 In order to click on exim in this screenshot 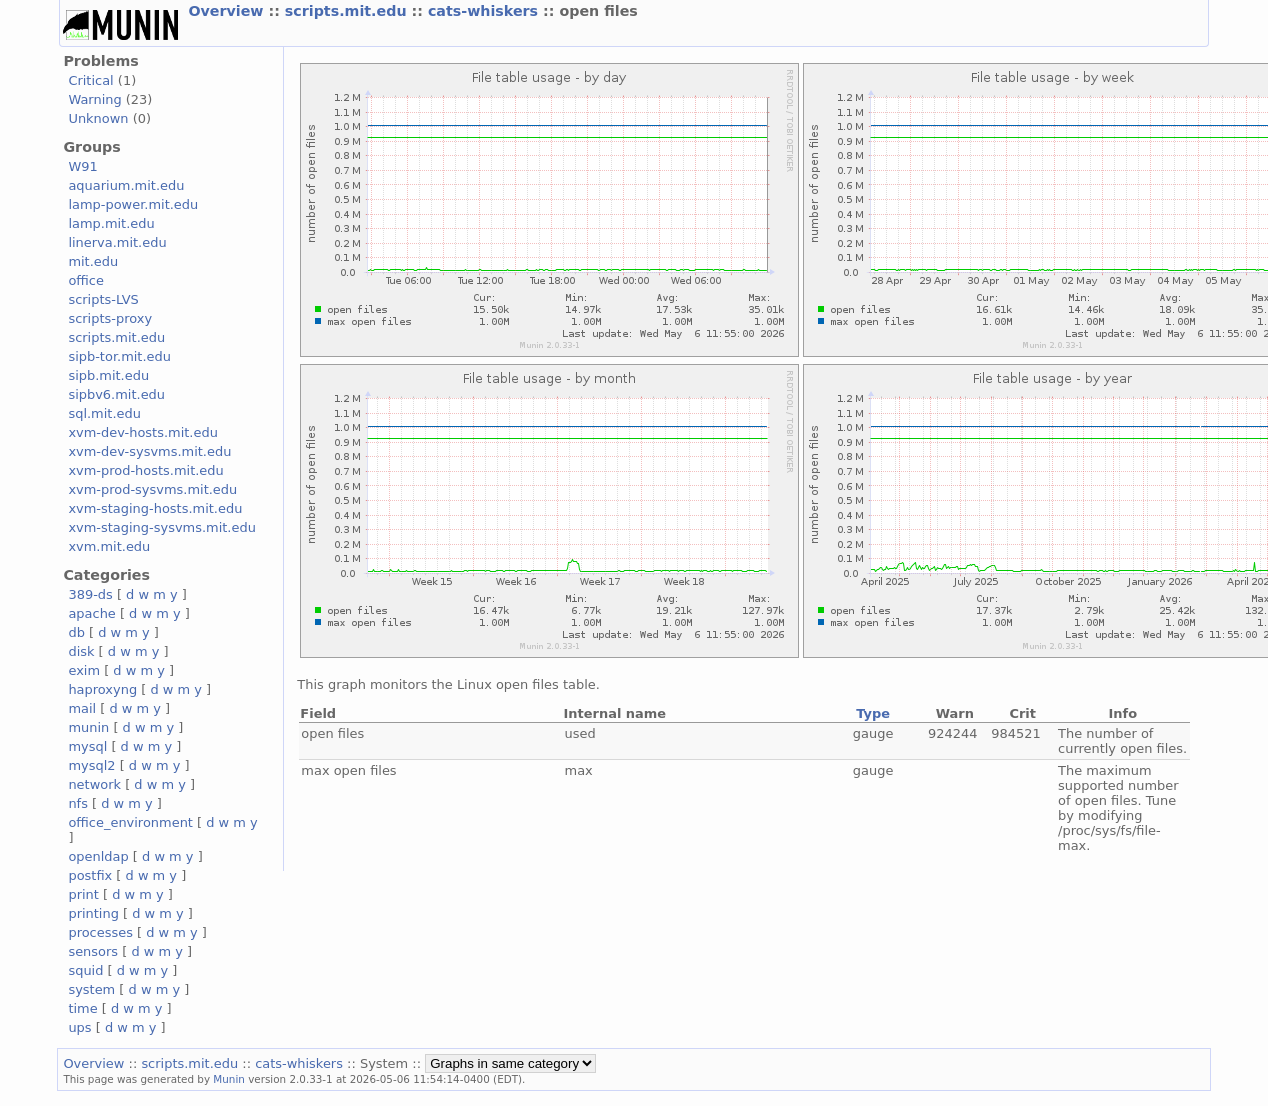, I will do `click(84, 670)`.